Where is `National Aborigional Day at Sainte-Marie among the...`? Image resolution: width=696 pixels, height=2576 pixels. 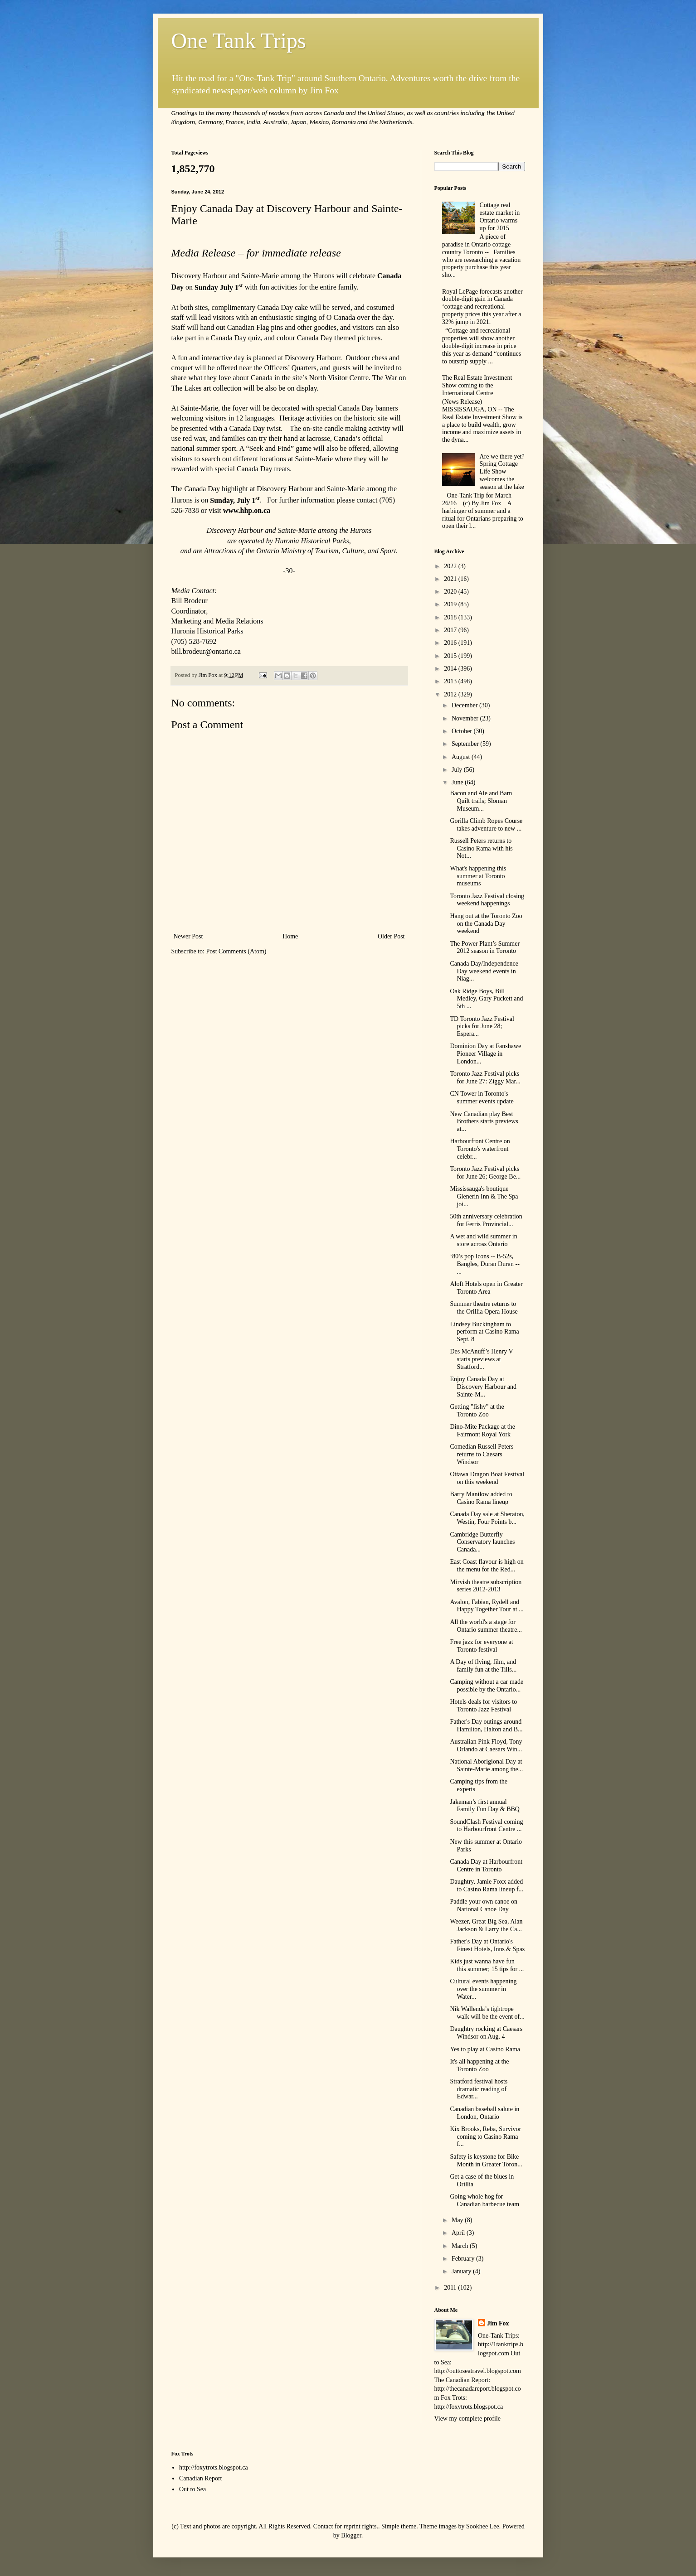 National Aborigional Day at Sainte-Marie among the... is located at coordinates (486, 1765).